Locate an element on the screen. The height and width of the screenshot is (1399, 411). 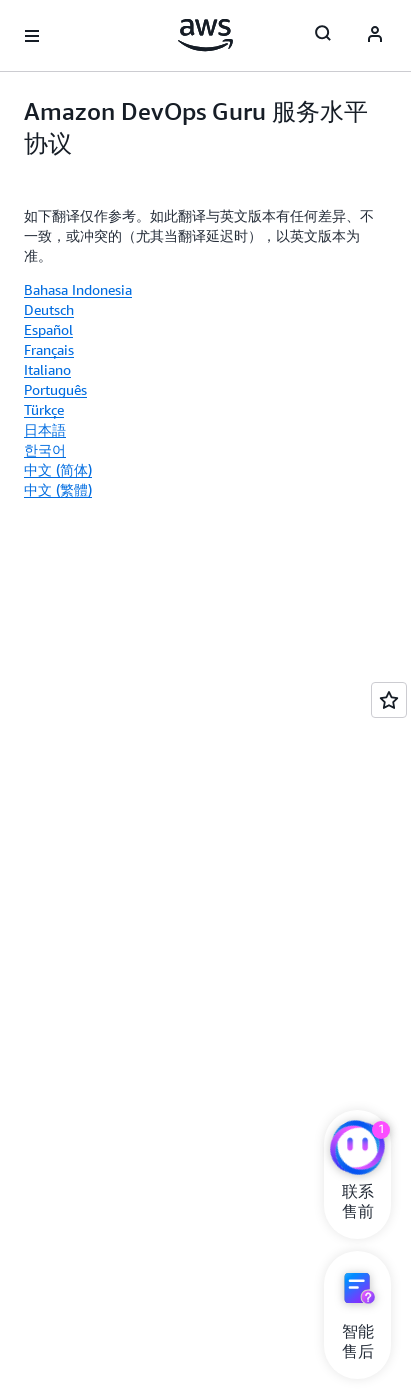
[AWS Profile] is located at coordinates (375, 36).